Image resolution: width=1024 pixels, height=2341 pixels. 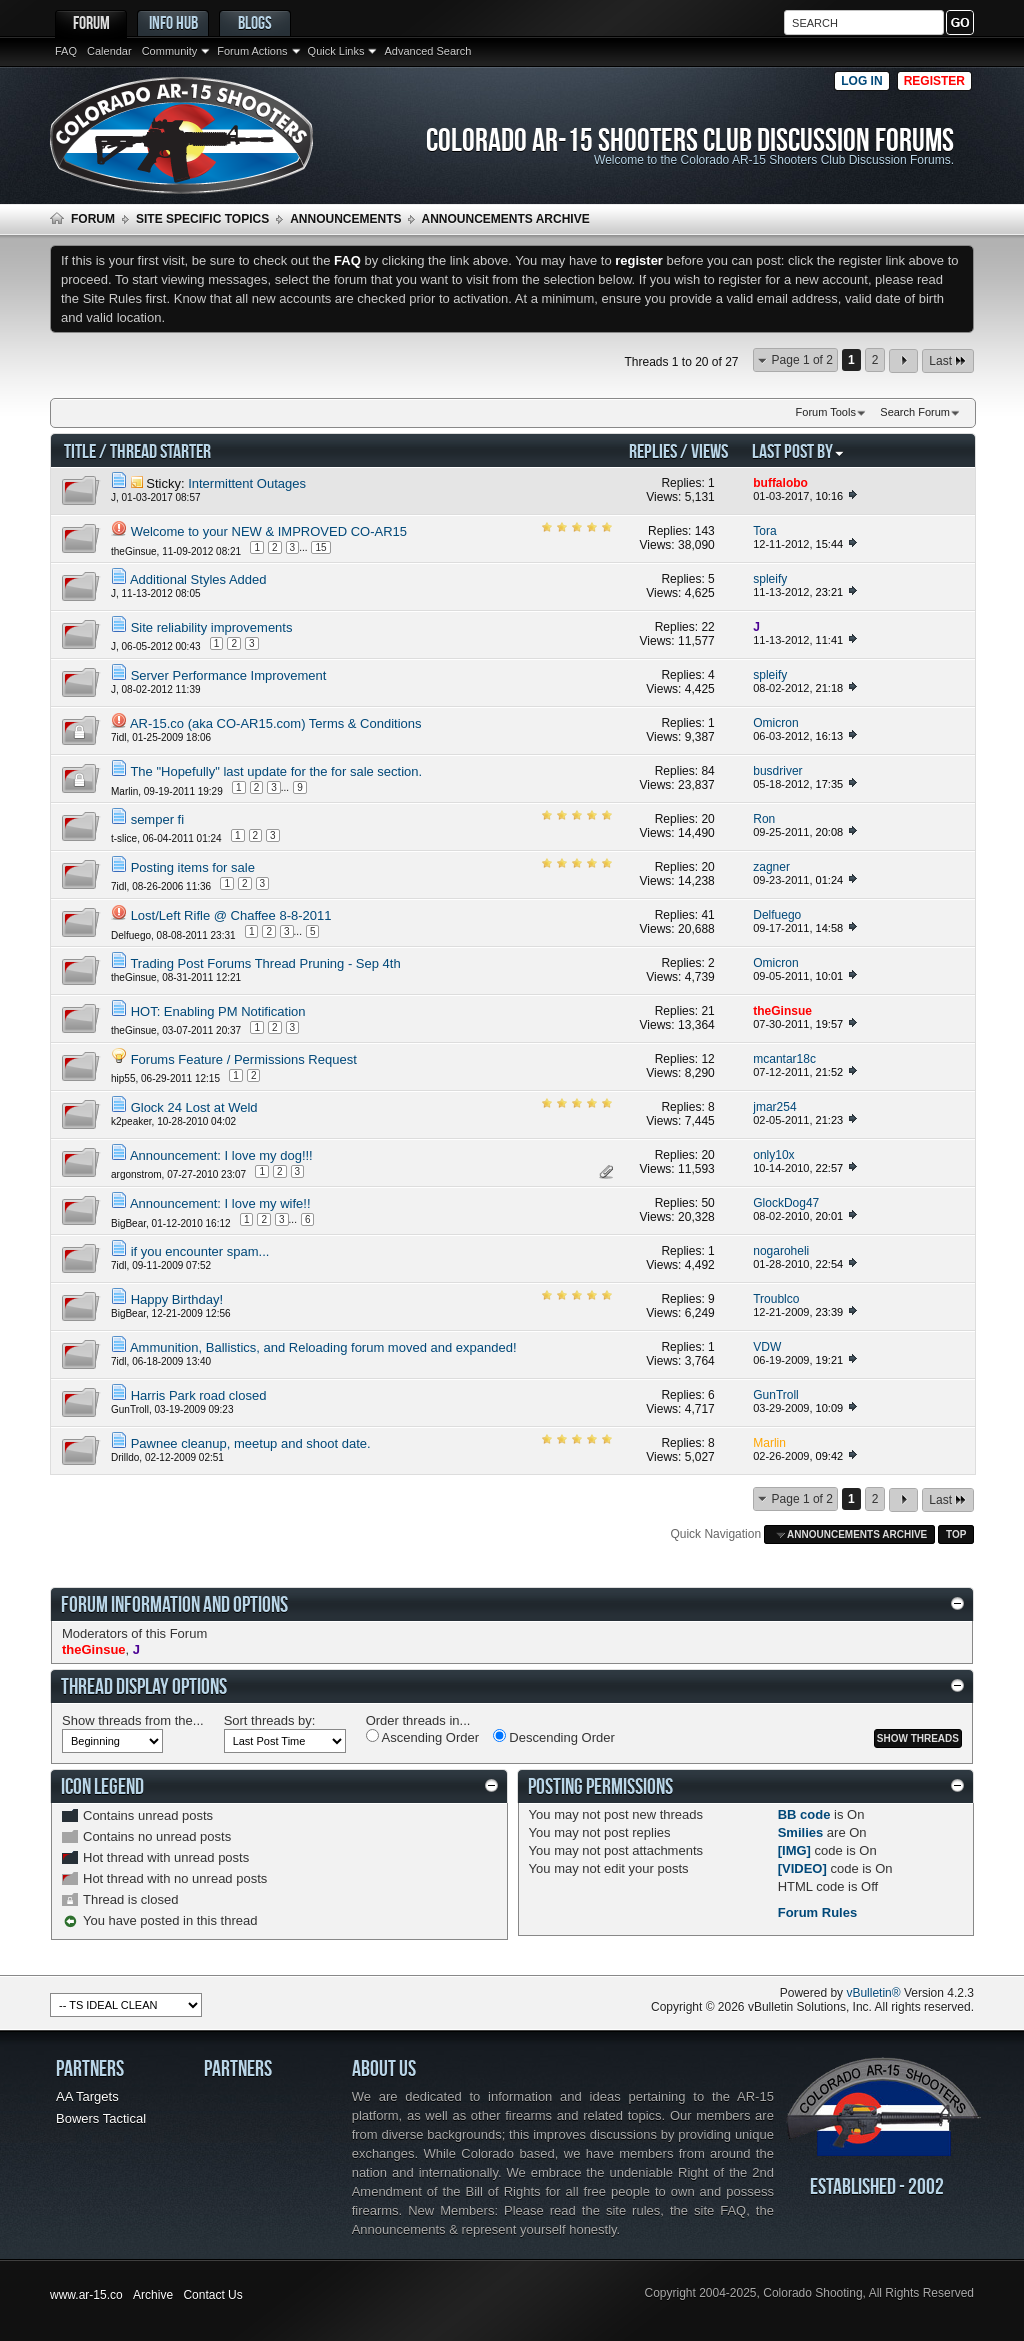 What do you see at coordinates (133, 1720) in the screenshot?
I see `Show threads from the...` at bounding box center [133, 1720].